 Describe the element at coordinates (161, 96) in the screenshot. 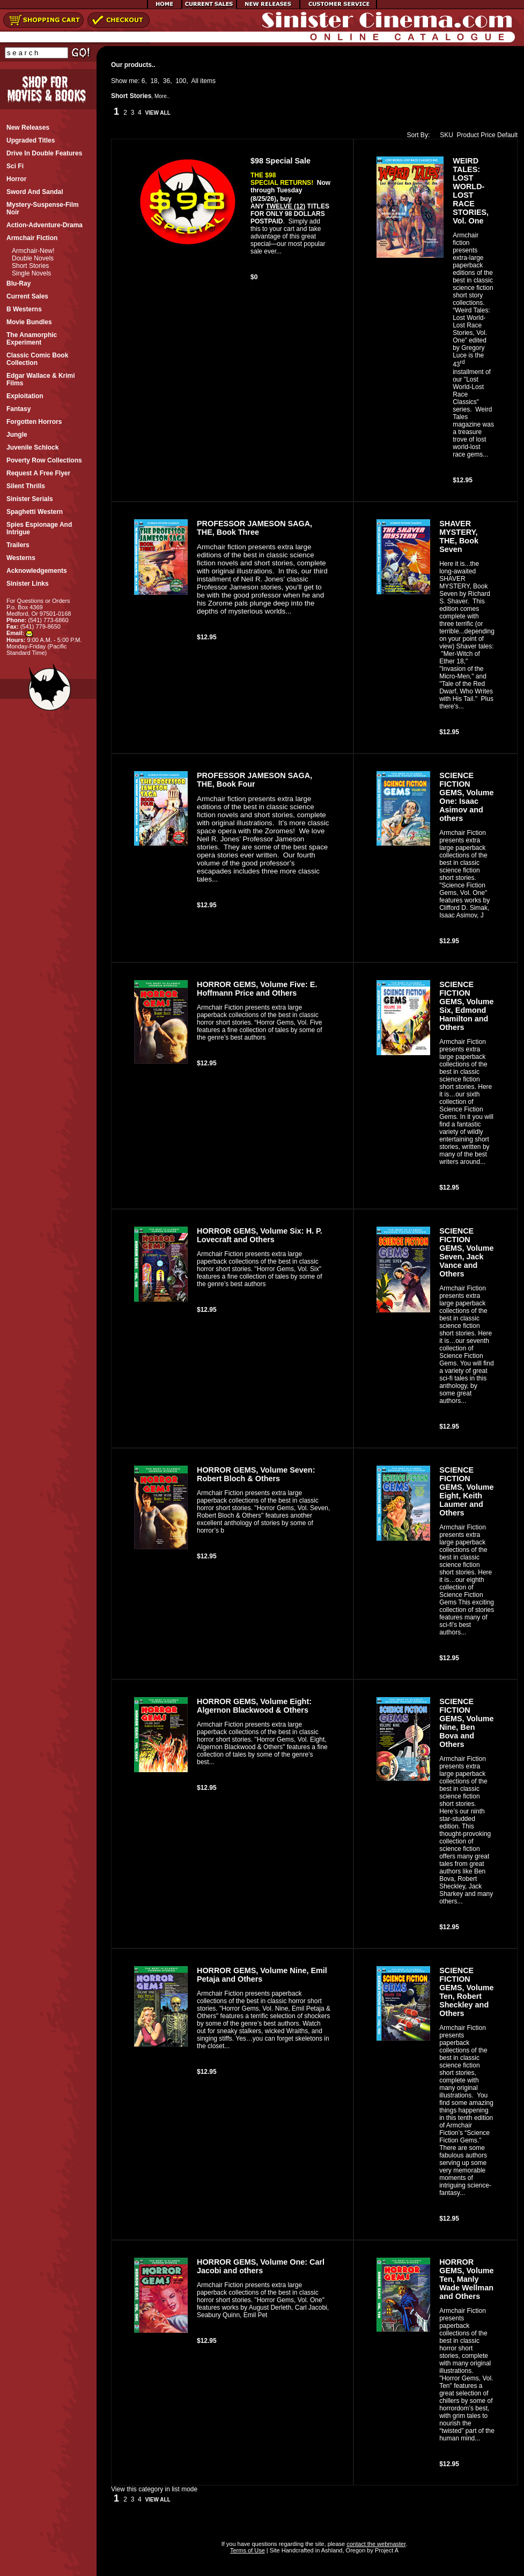

I see `More..` at that location.